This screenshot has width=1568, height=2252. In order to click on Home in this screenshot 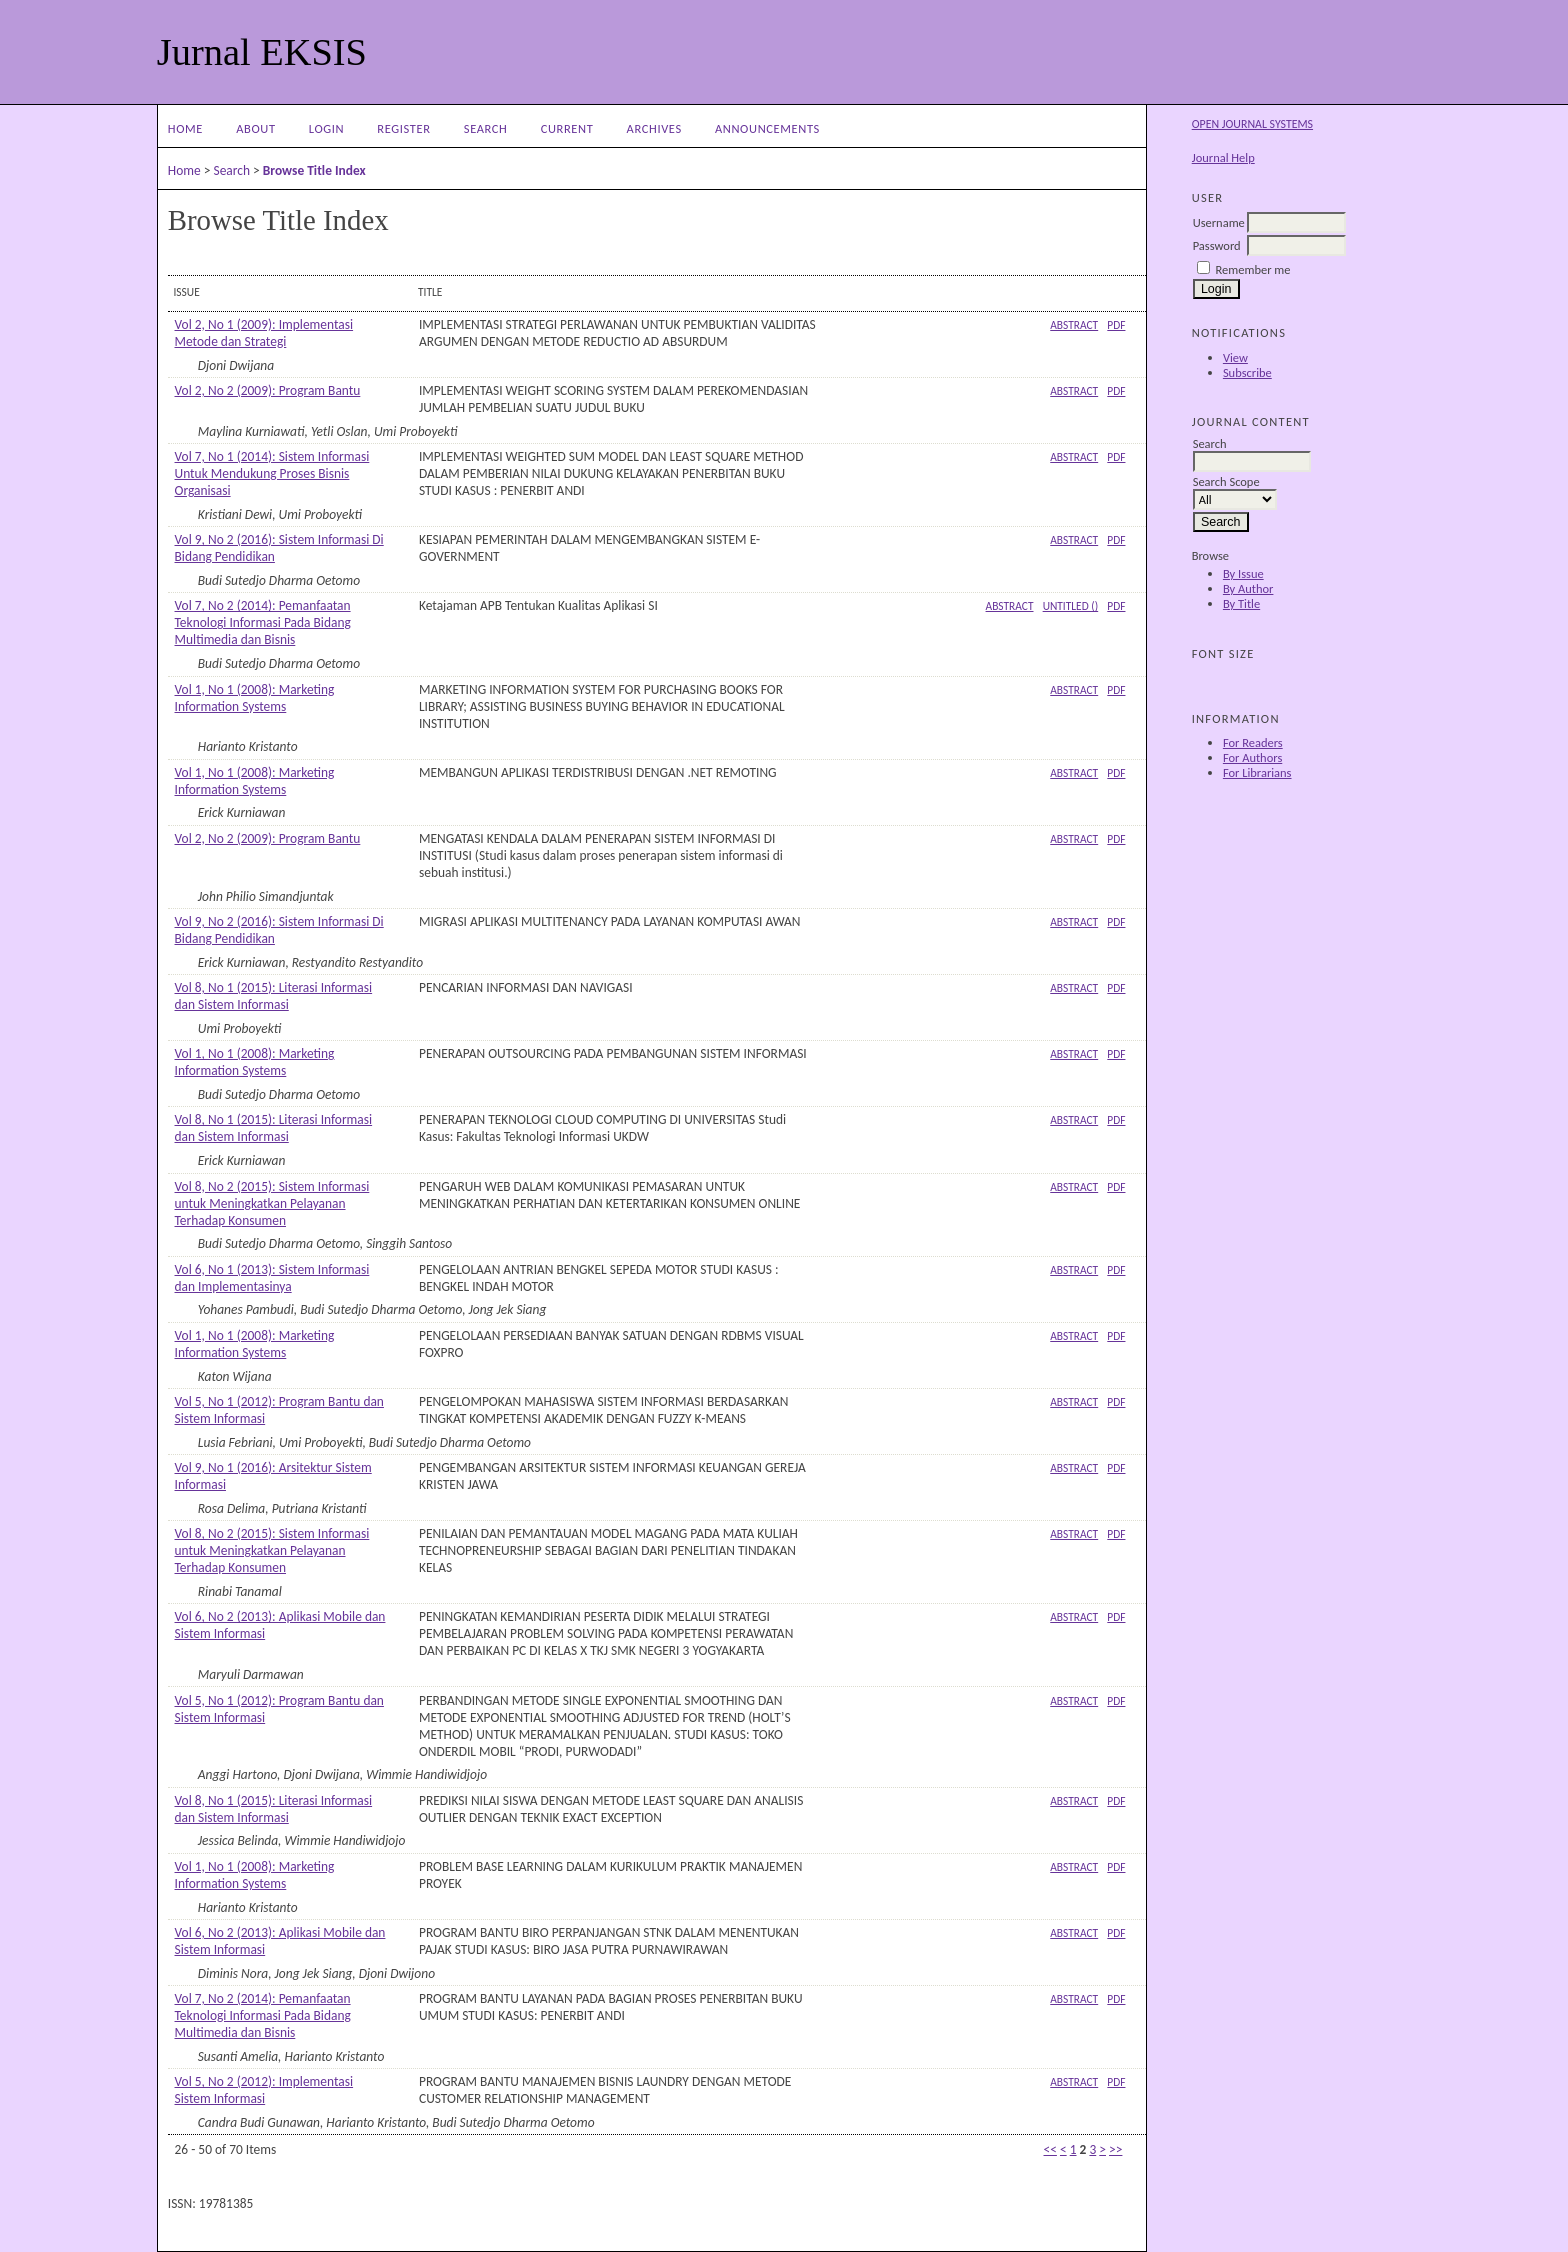, I will do `click(185, 128)`.